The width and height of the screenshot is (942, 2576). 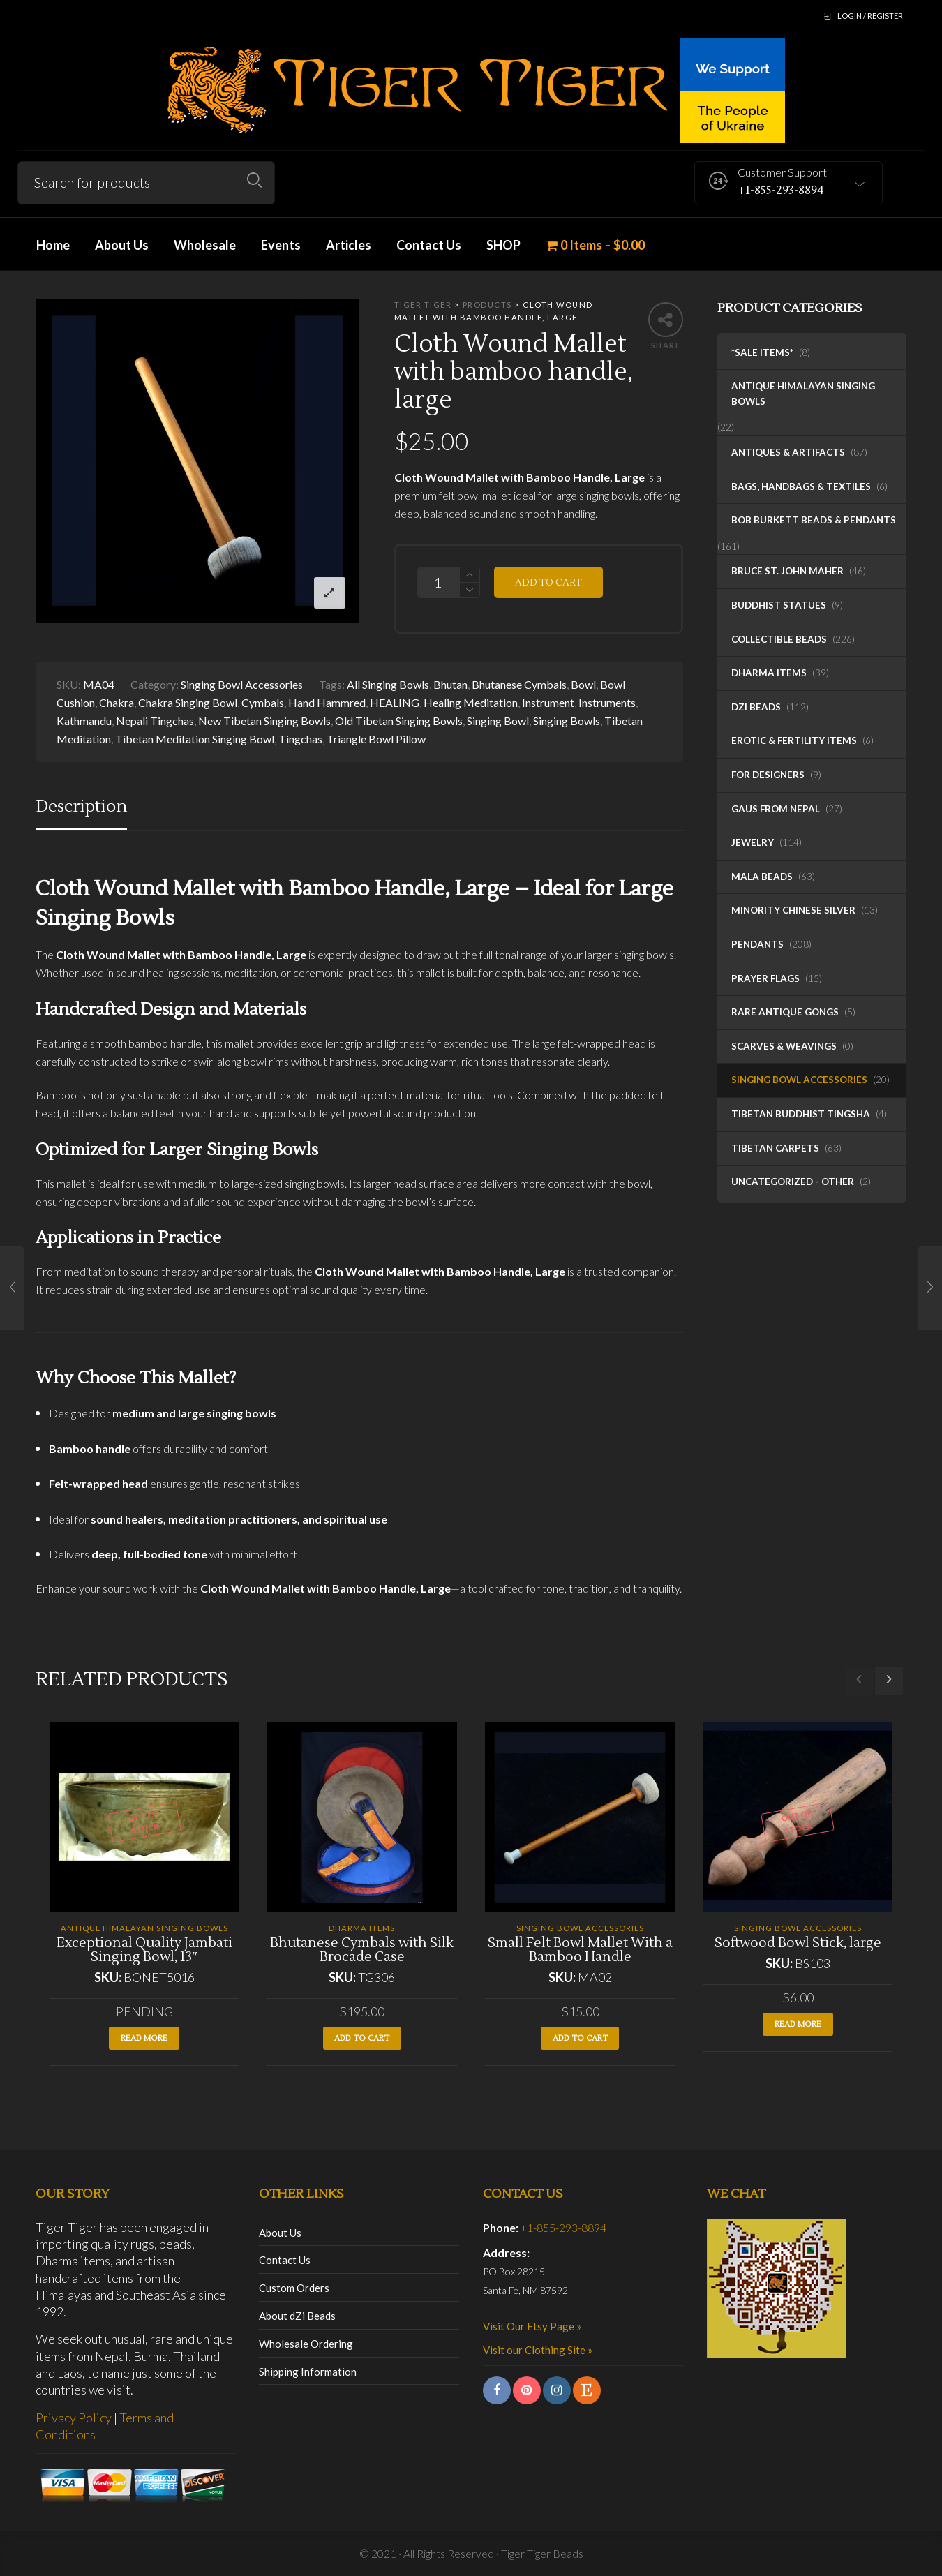 I want to click on dZi Beads, so click(x=756, y=707).